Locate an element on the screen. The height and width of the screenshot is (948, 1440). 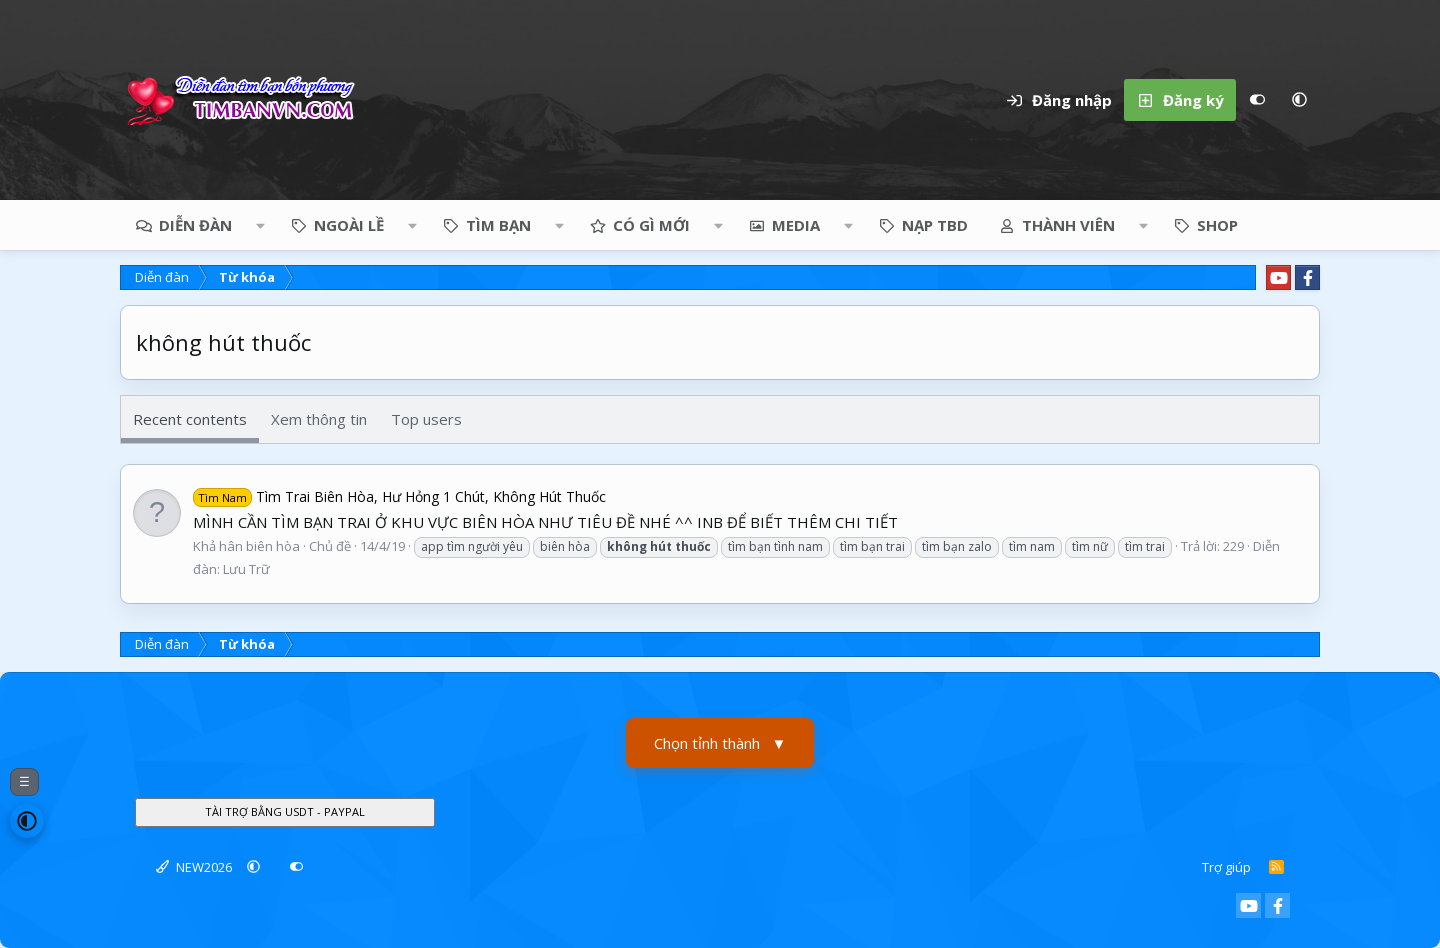
NEW2026 is located at coordinates (194, 867).